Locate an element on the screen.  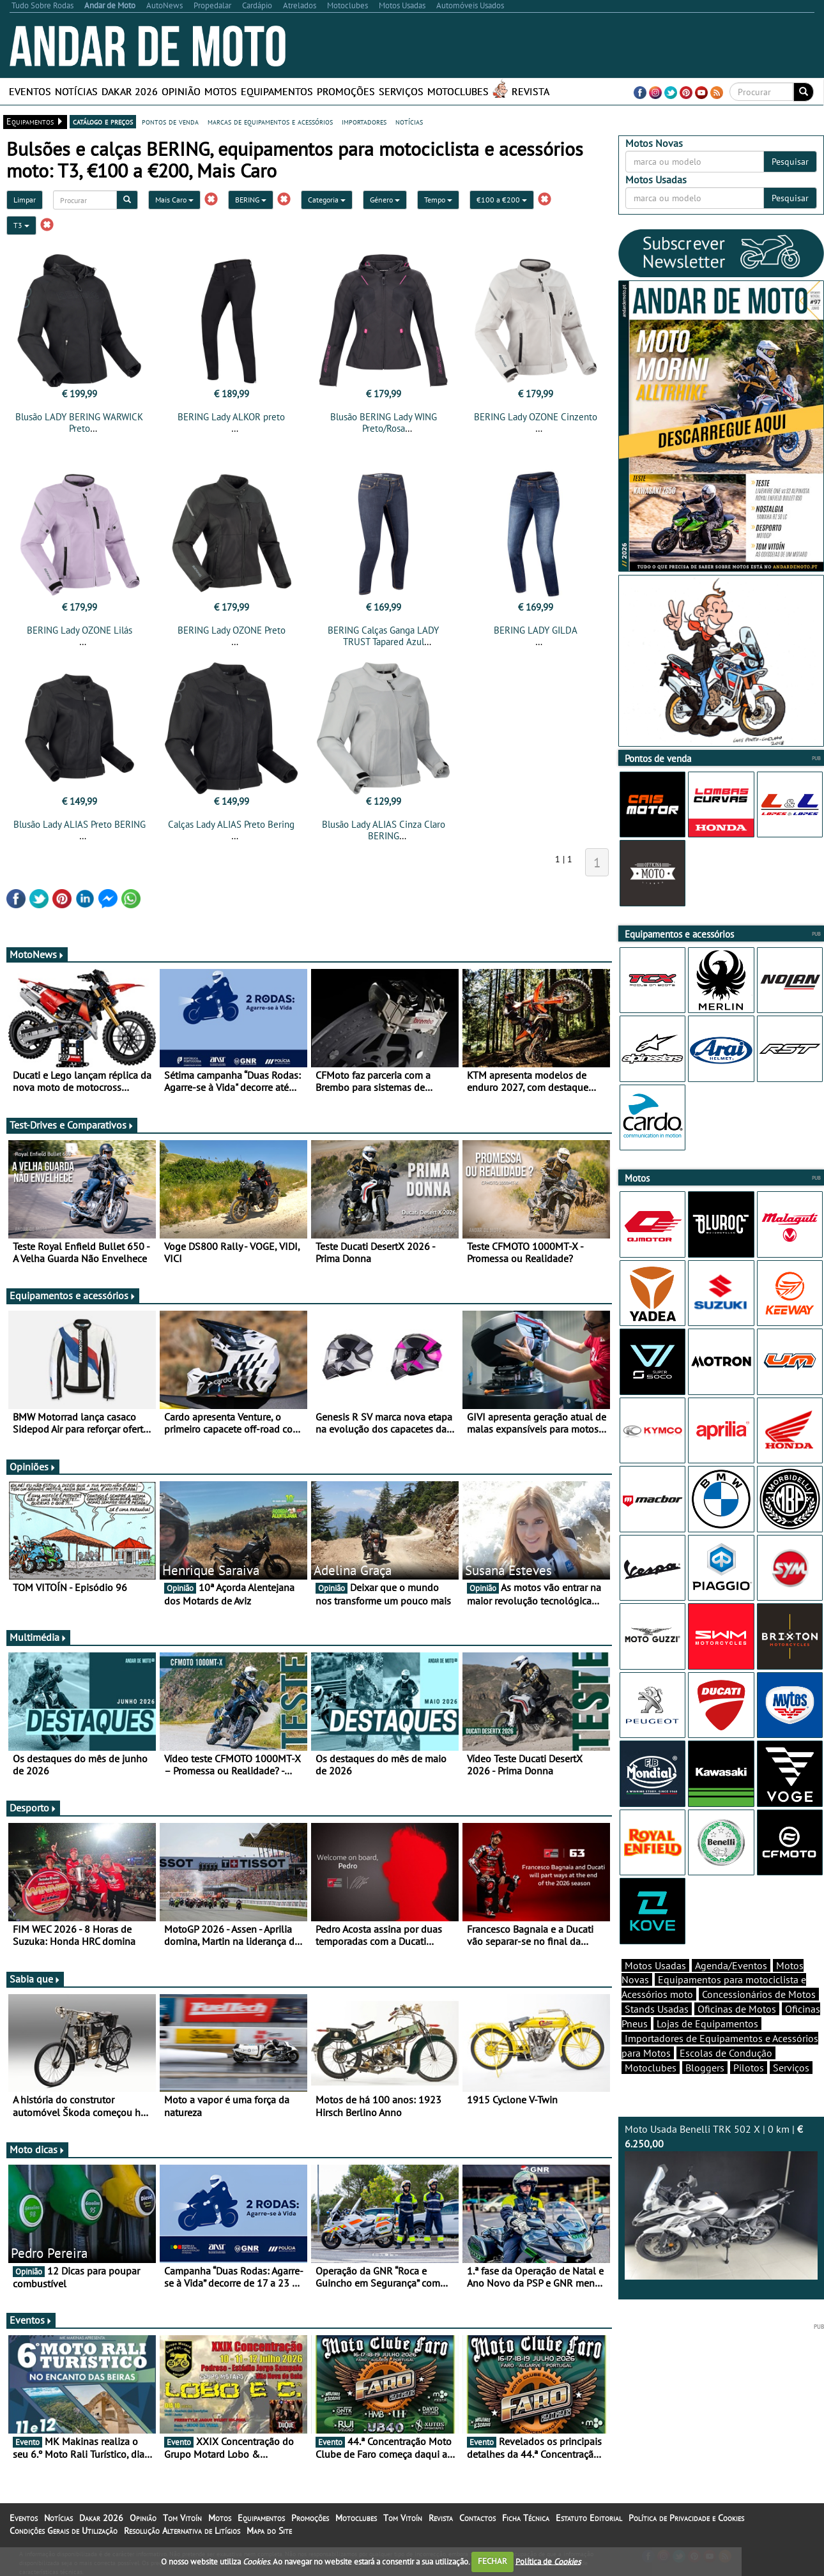
BERING LADY GILDA is located at coordinates (535, 630).